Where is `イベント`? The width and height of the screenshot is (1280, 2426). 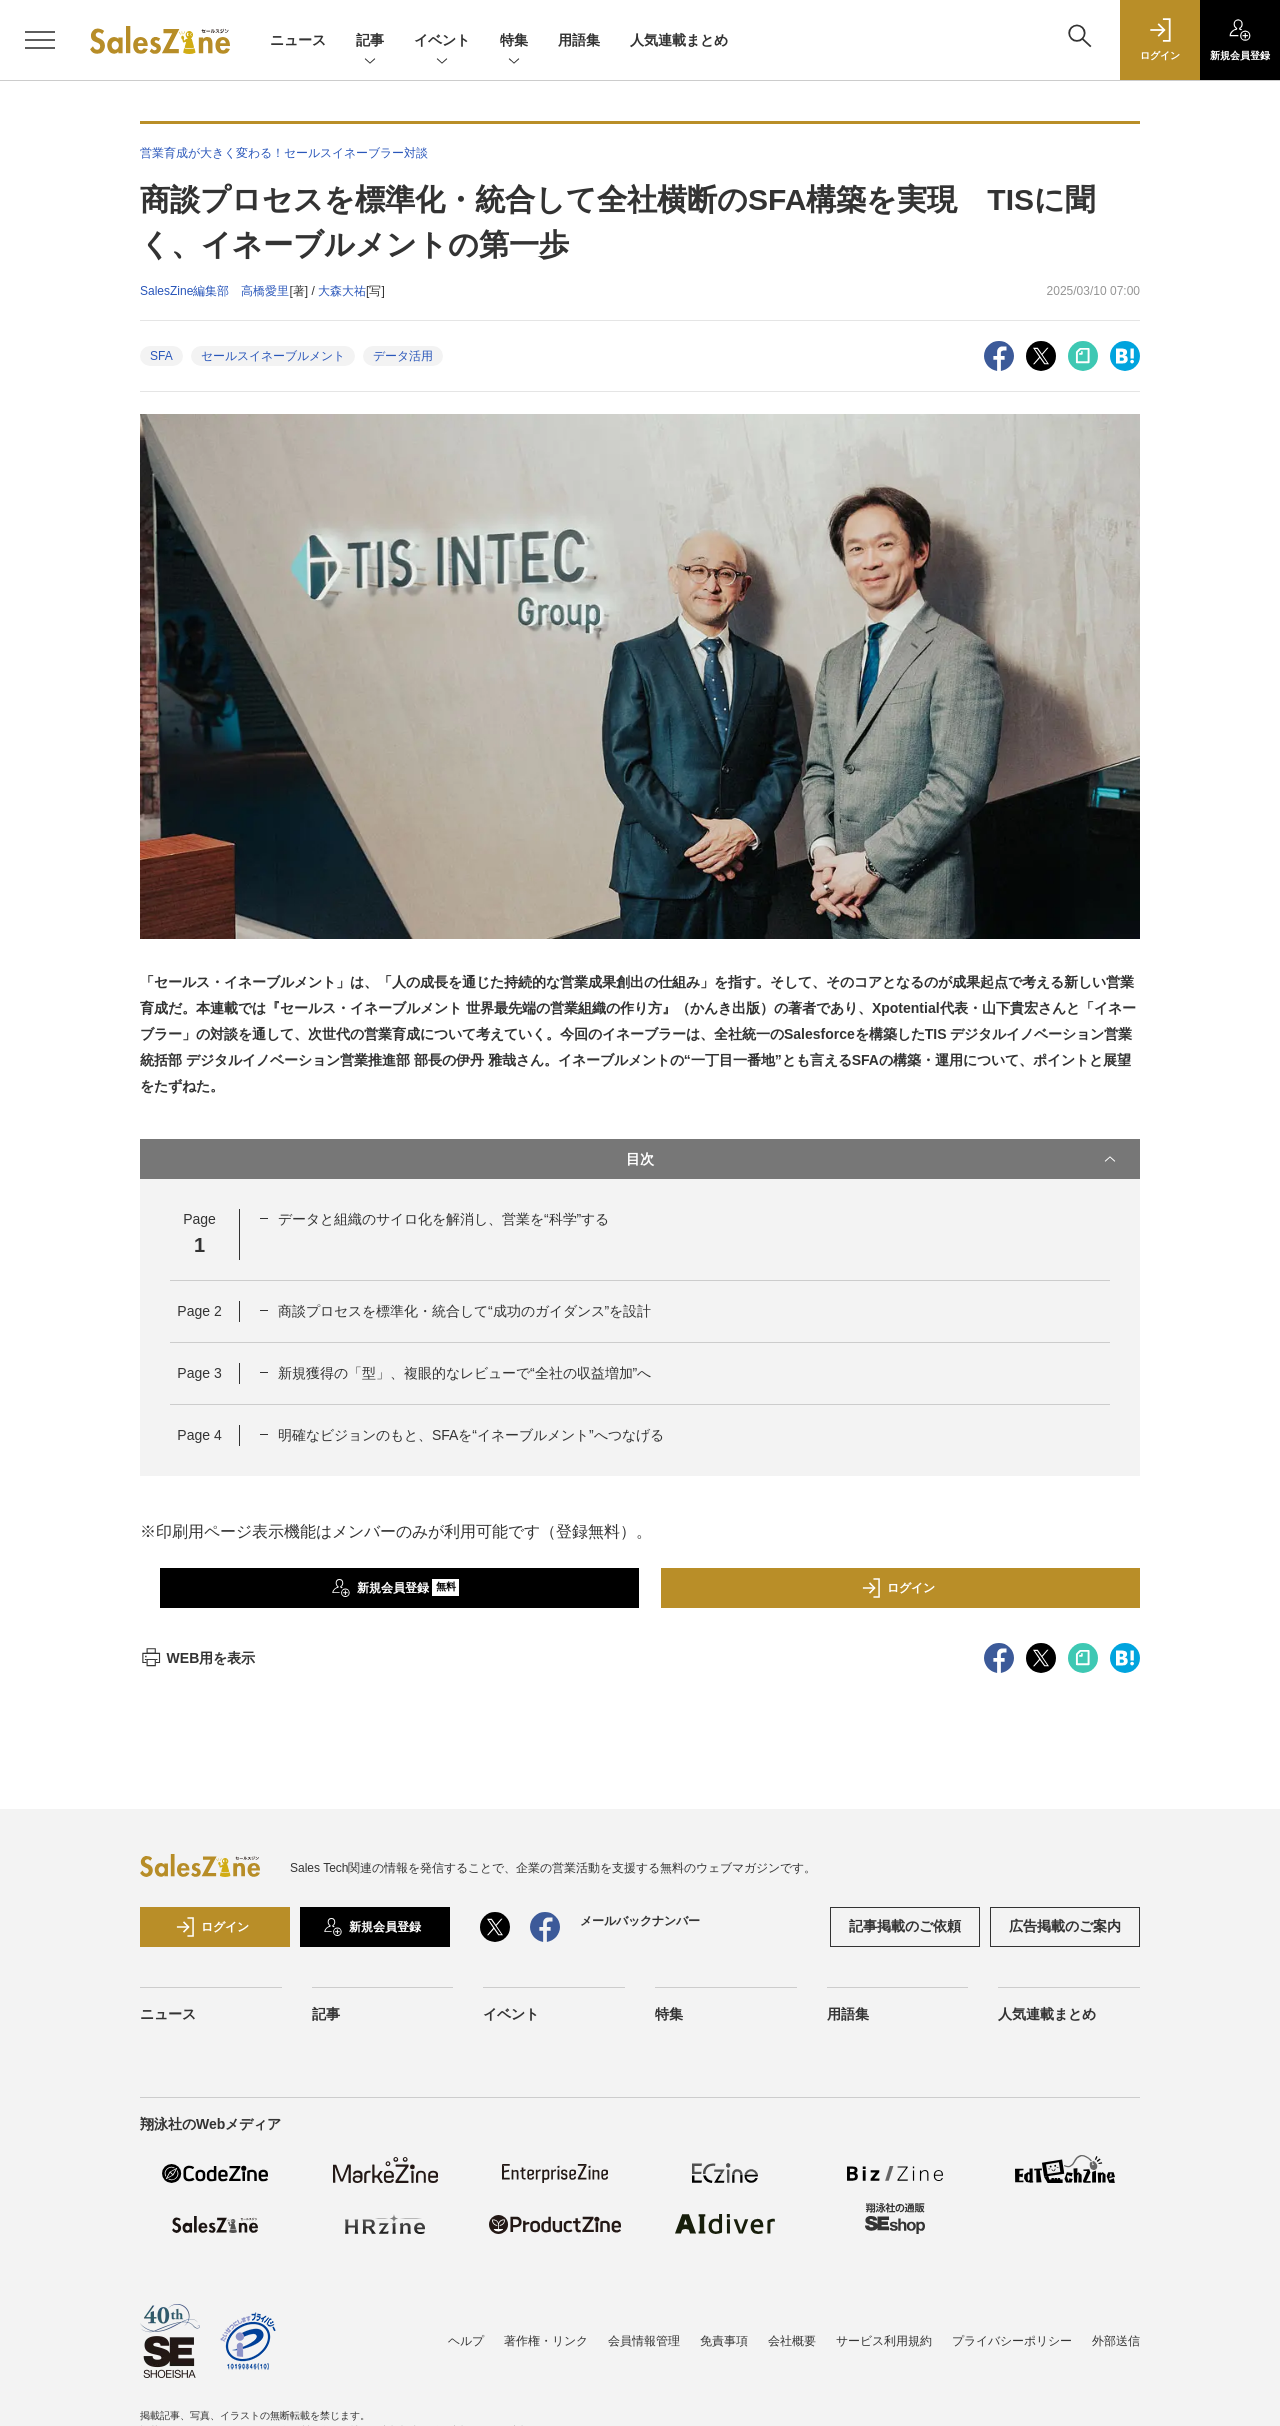 イベント is located at coordinates (442, 41).